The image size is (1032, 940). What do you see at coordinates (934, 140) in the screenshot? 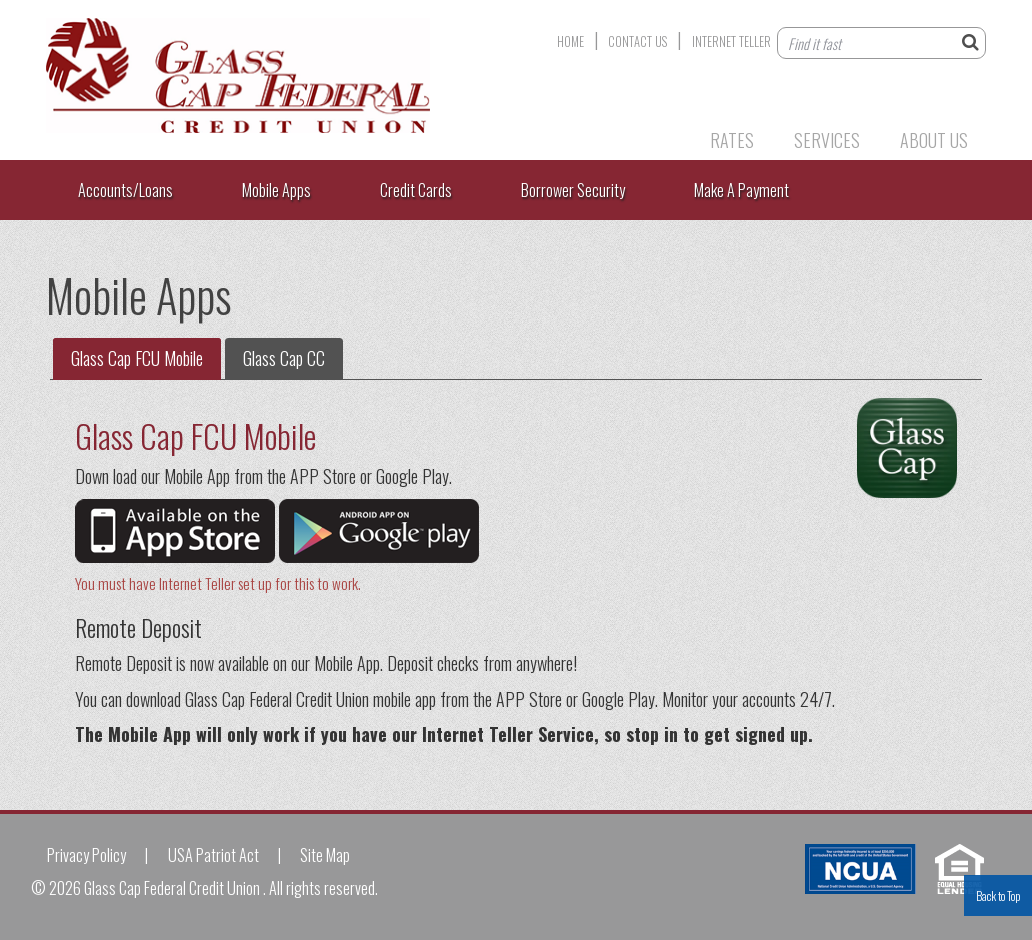
I see `About Us` at bounding box center [934, 140].